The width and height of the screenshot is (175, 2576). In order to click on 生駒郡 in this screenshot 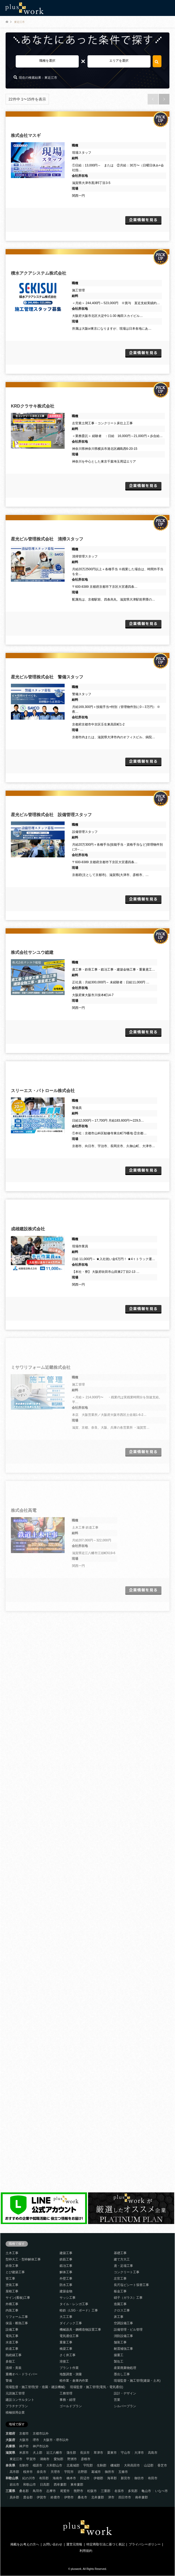, I will do `click(101, 2465)`.